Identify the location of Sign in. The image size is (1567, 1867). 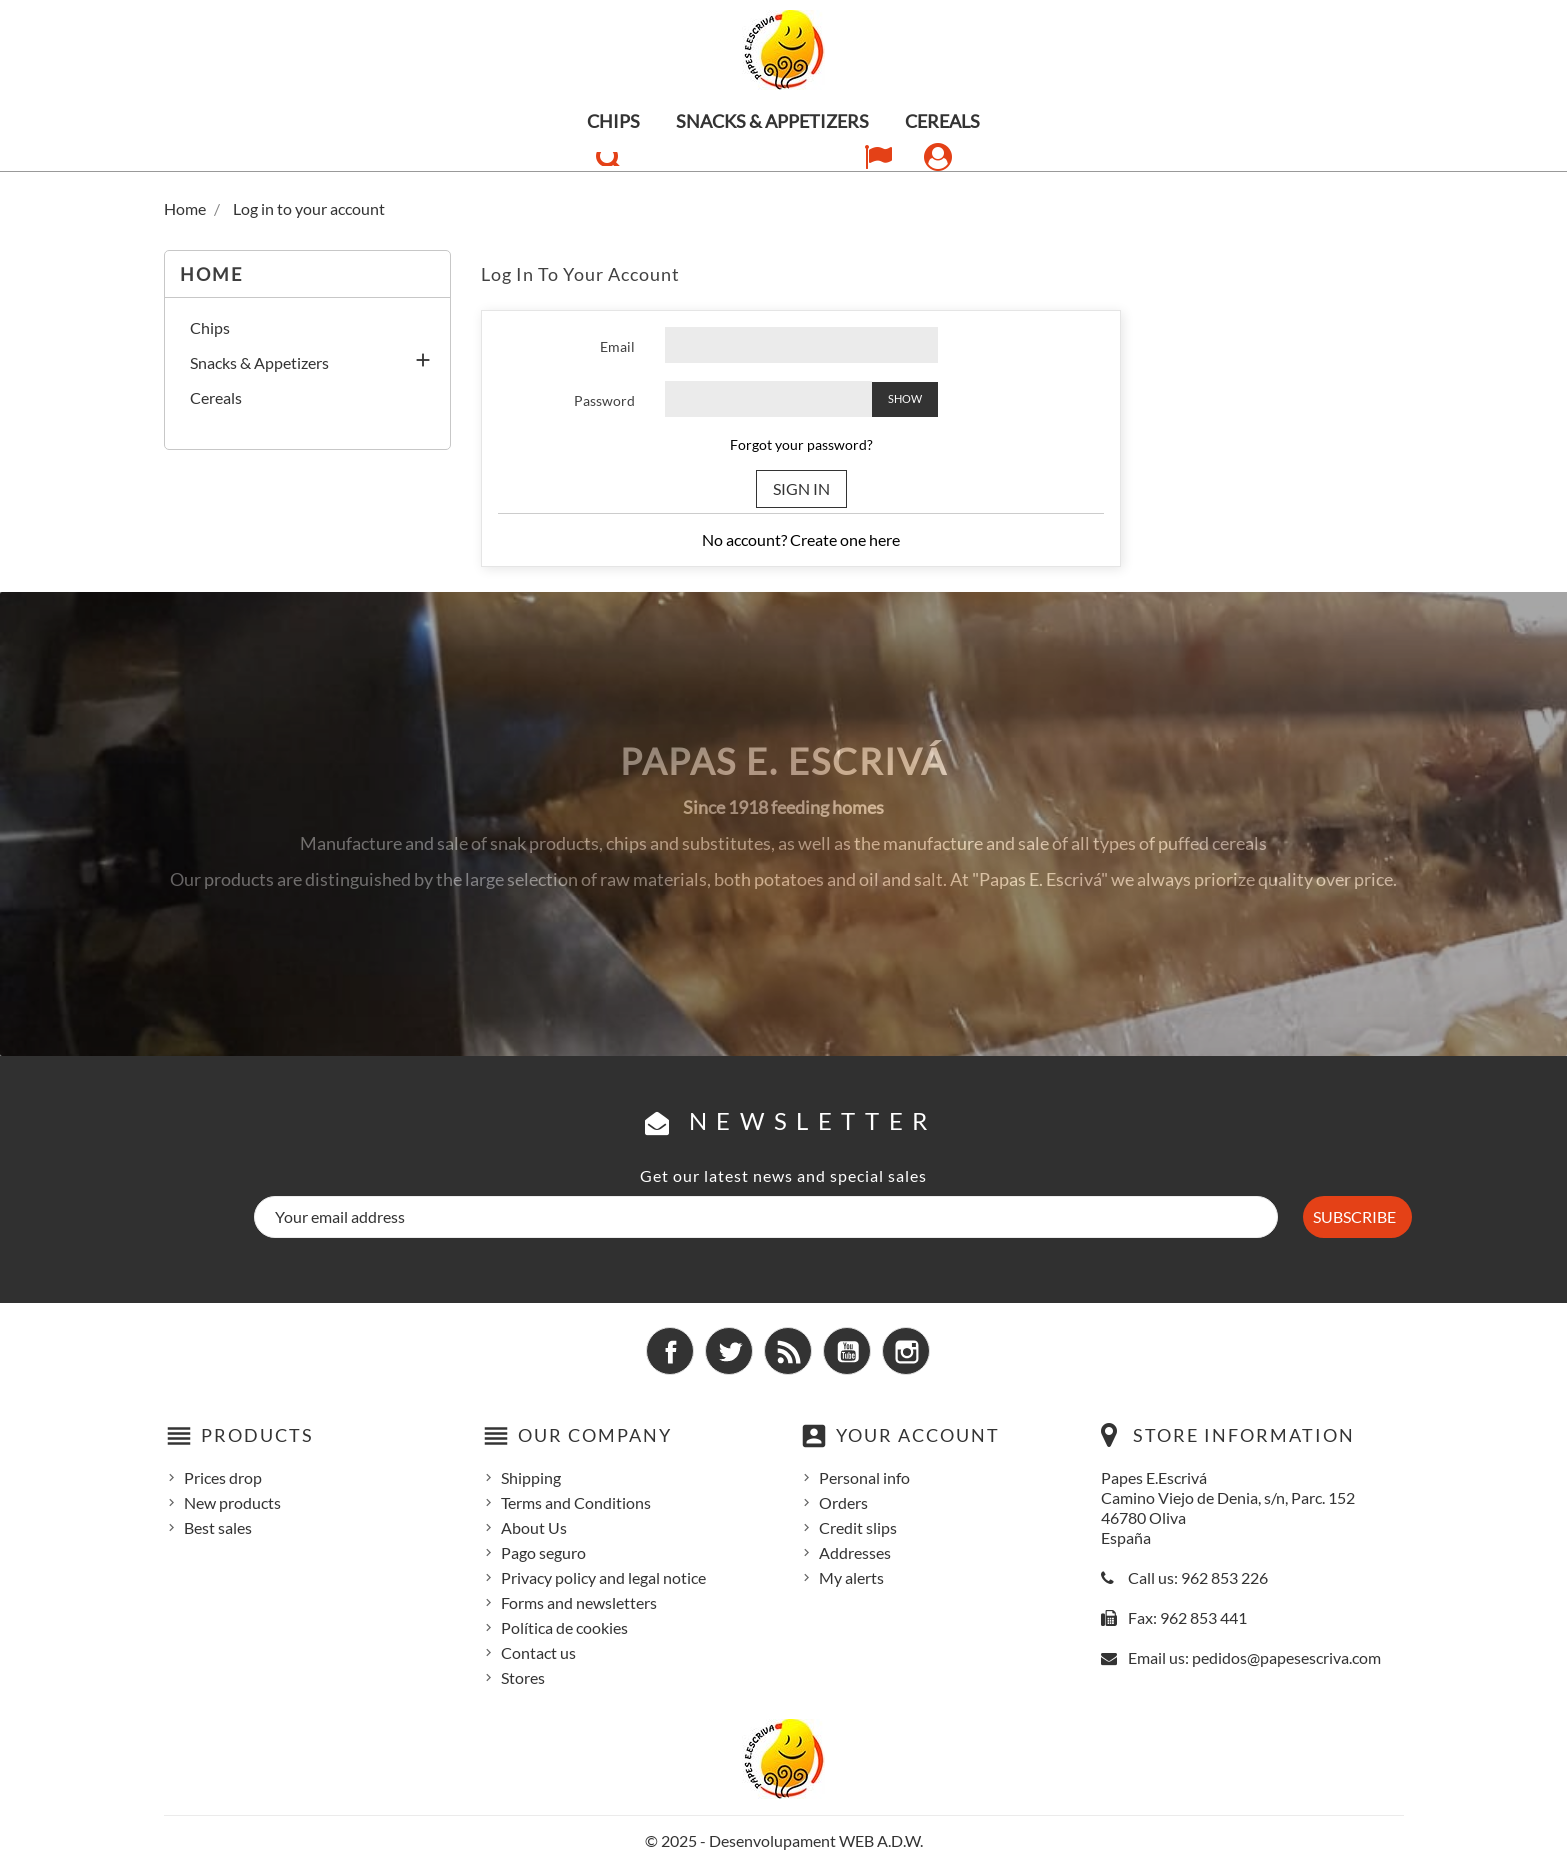
(801, 488).